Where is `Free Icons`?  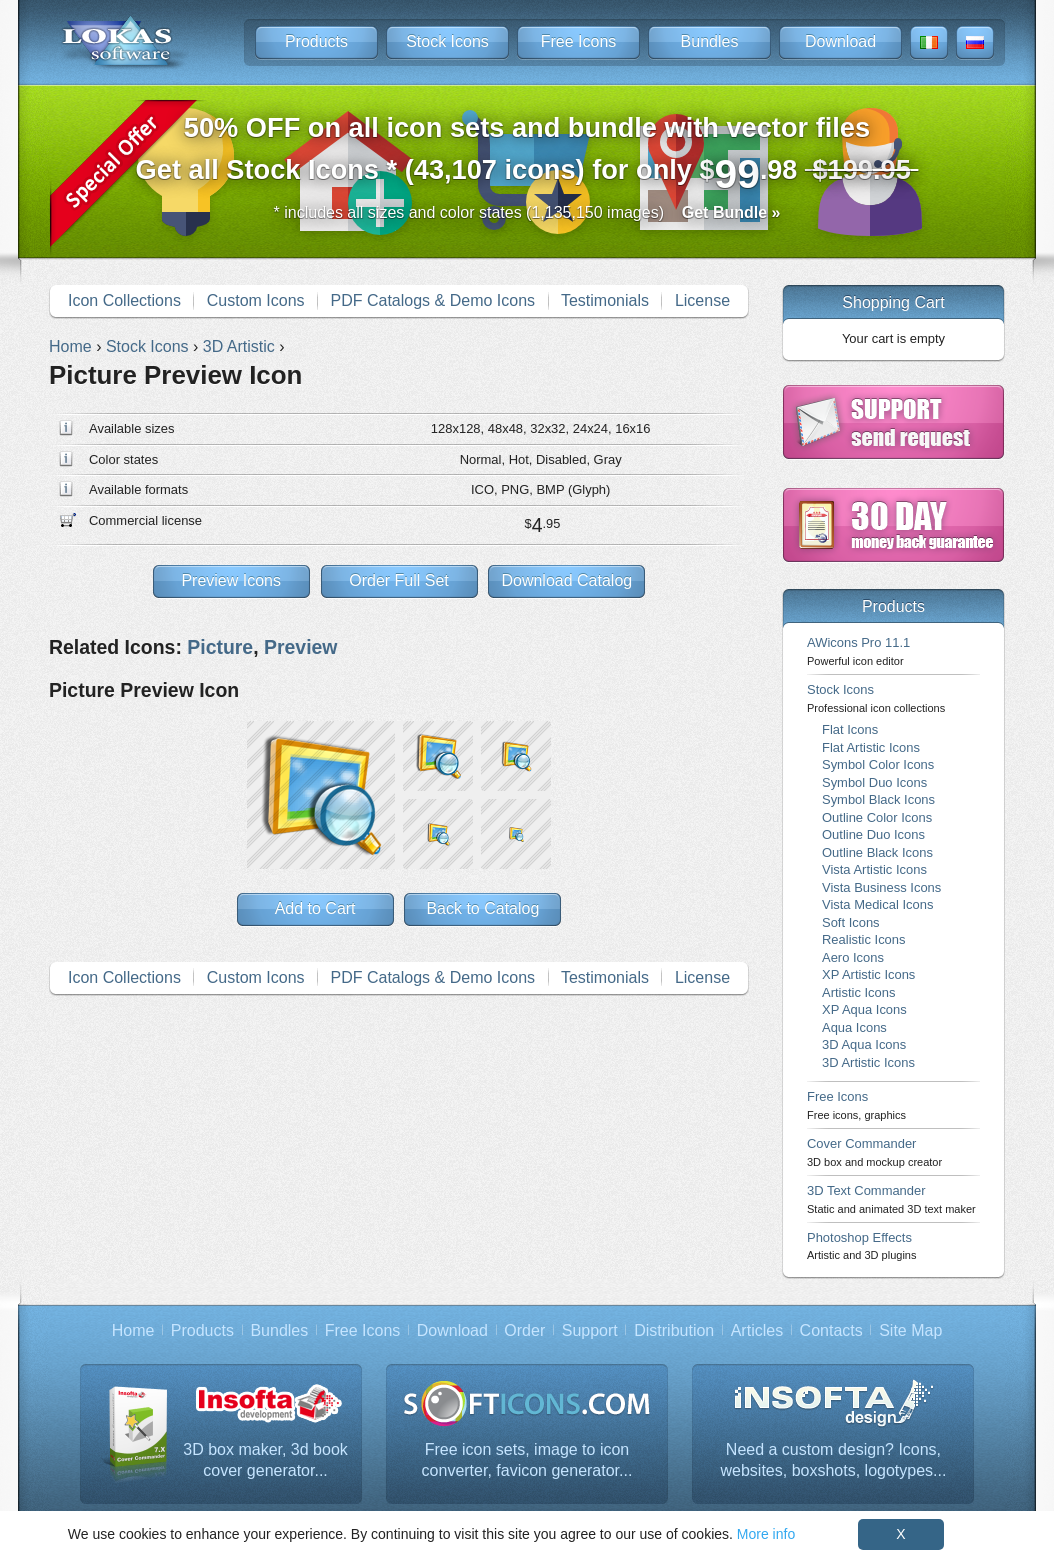
Free Icons is located at coordinates (579, 41).